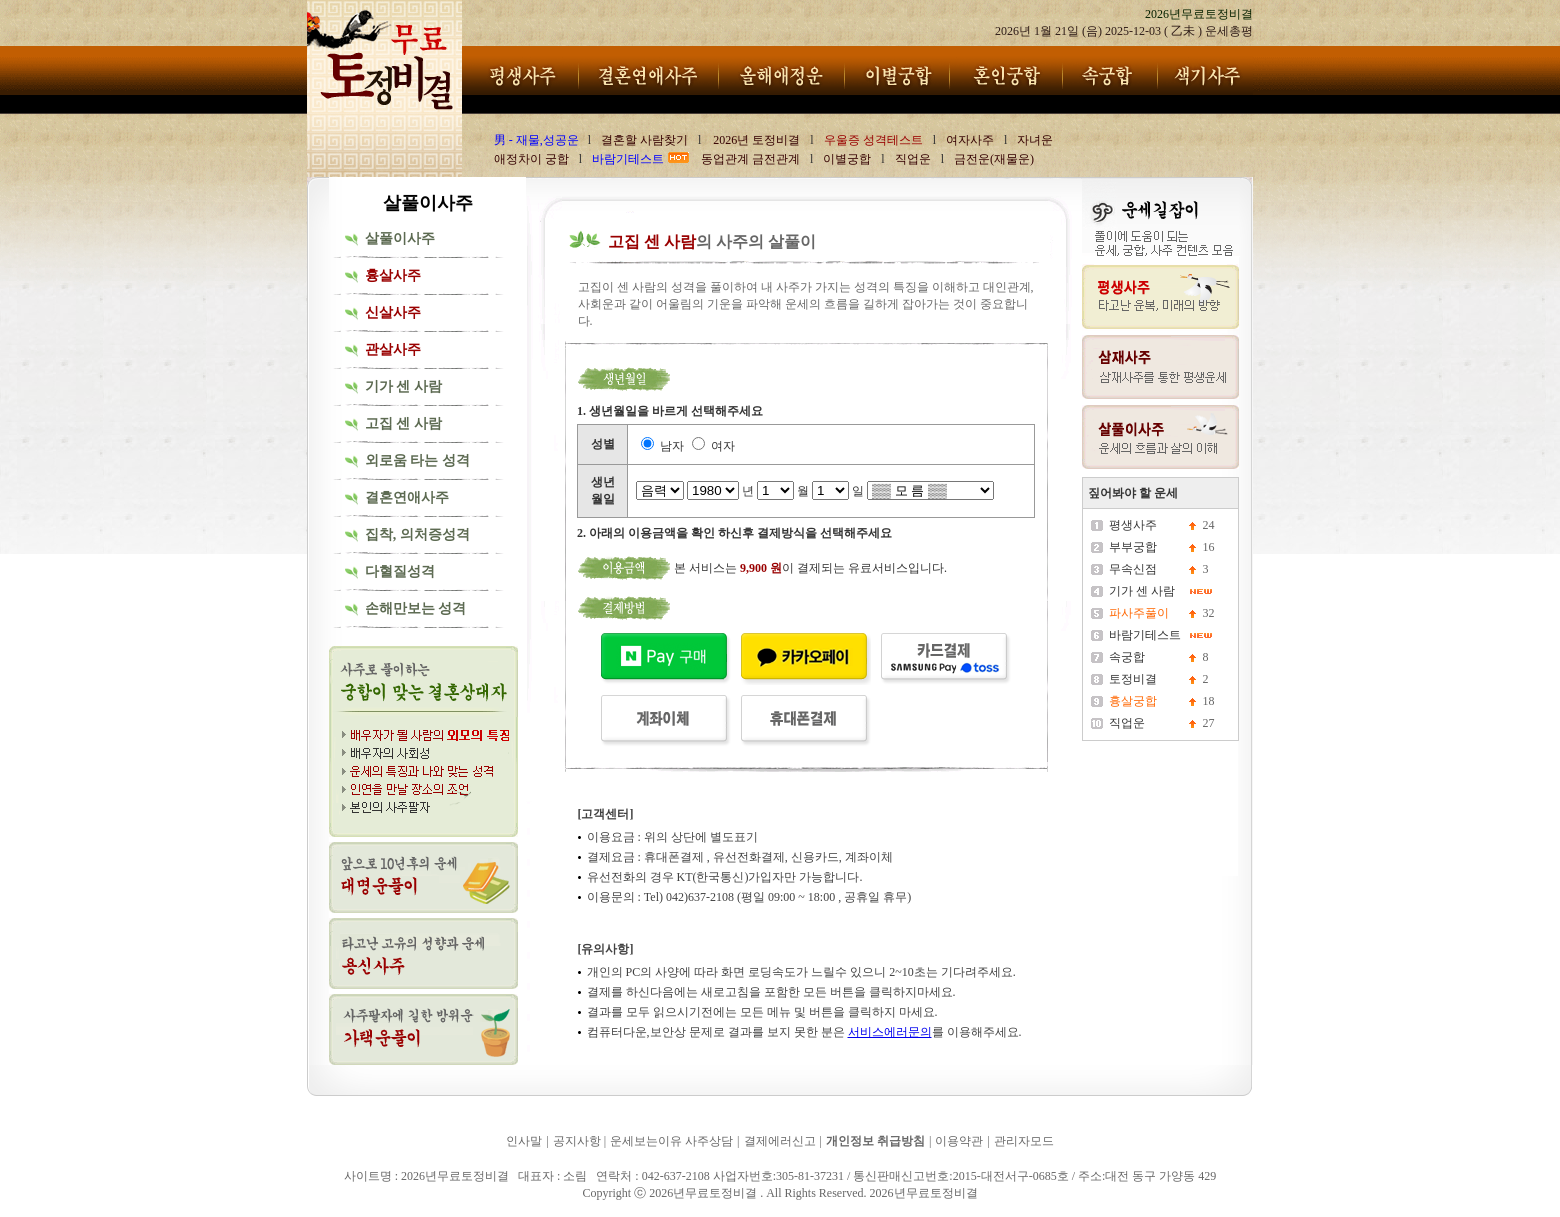 The image size is (1560, 1217). I want to click on 직업운, so click(1127, 723).